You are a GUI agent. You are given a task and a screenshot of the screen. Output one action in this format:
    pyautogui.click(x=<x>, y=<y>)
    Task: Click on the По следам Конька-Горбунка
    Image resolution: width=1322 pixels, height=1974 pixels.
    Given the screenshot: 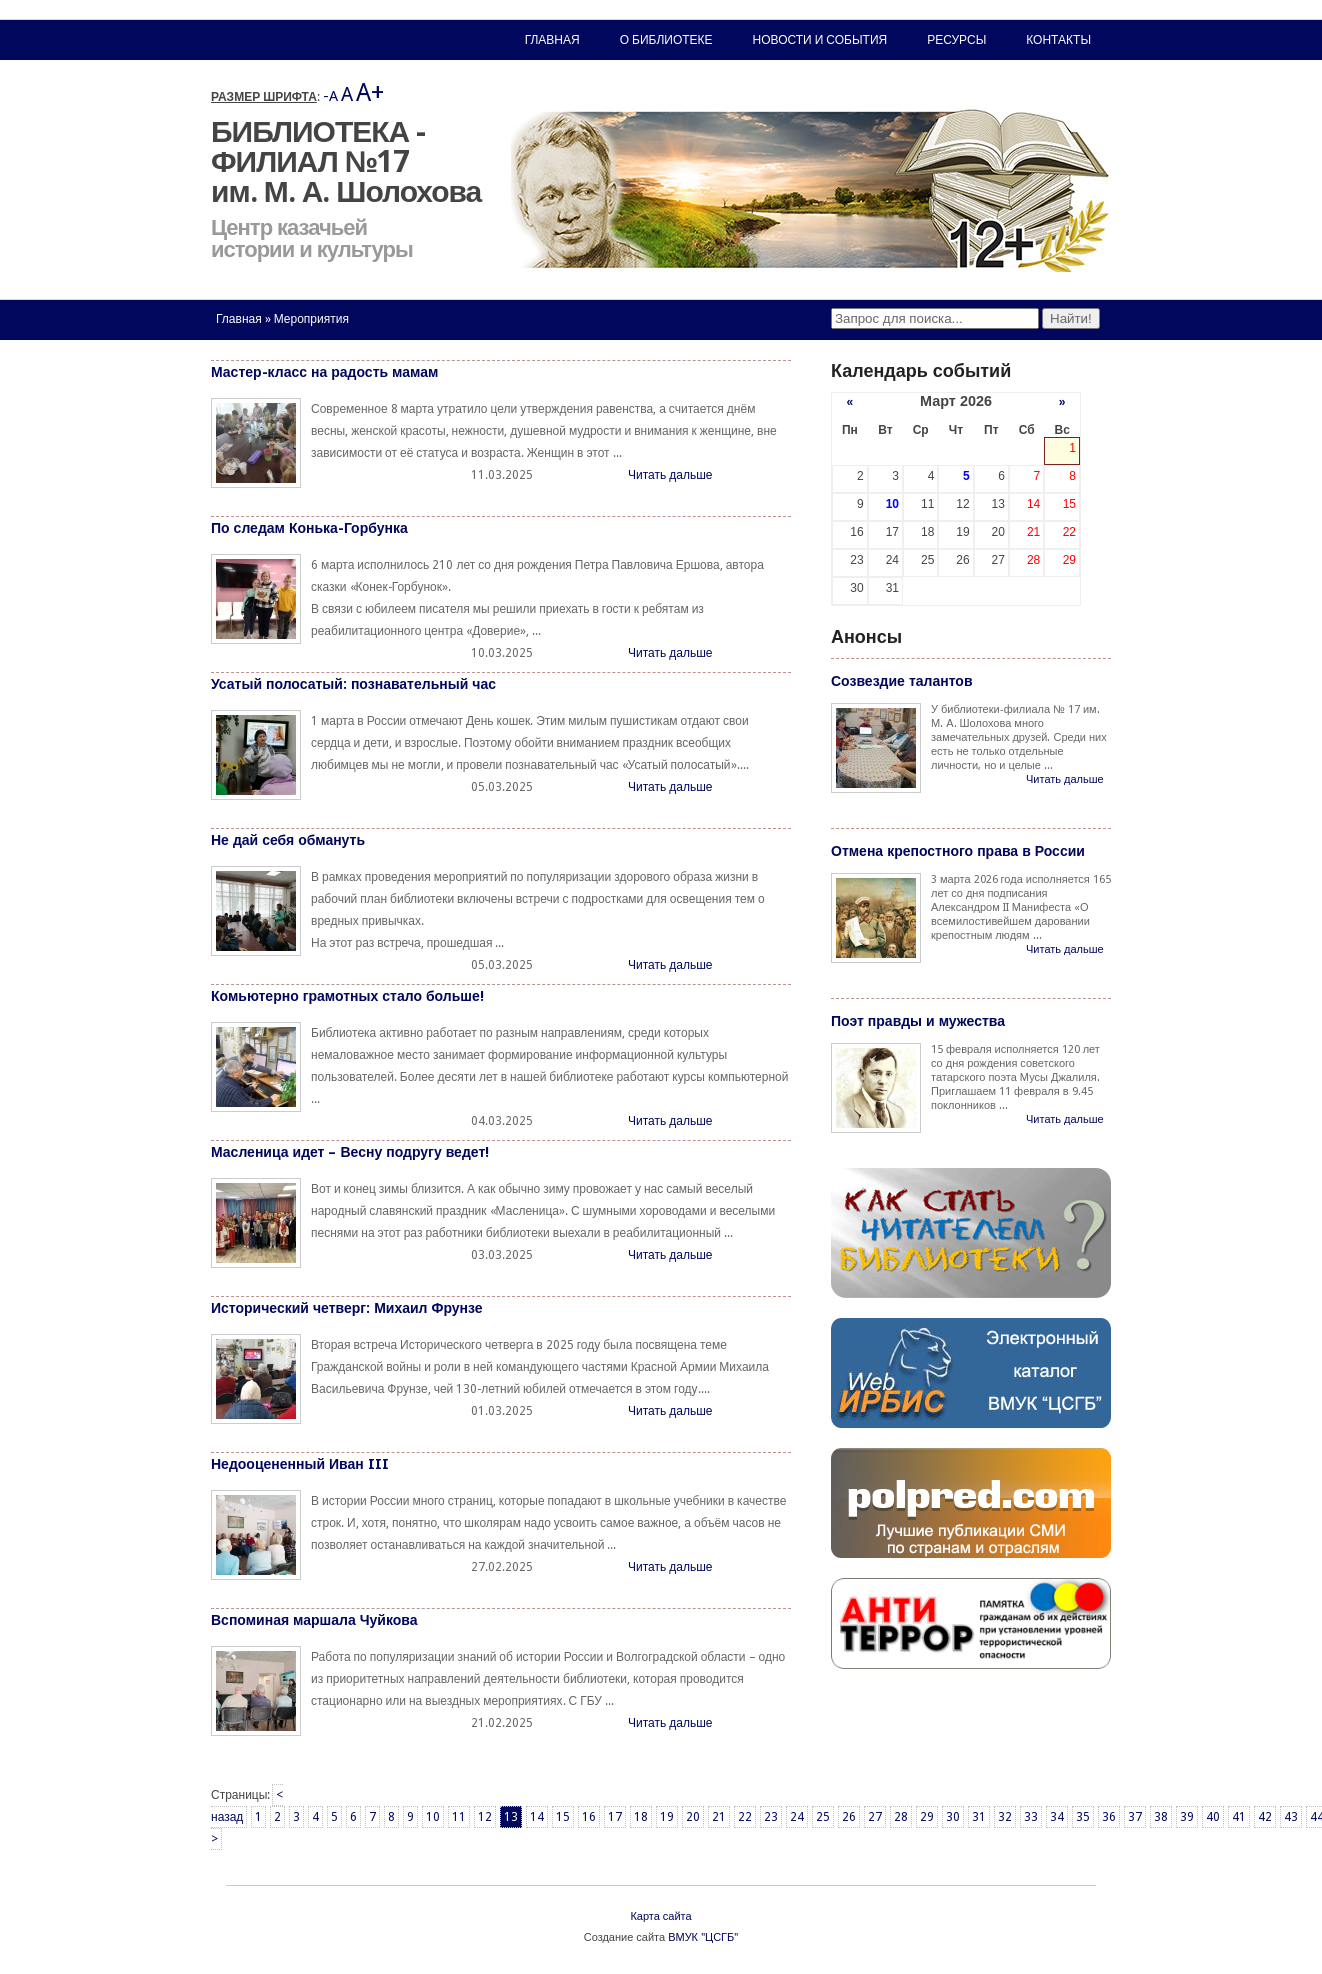 What is the action you would take?
    pyautogui.click(x=309, y=528)
    